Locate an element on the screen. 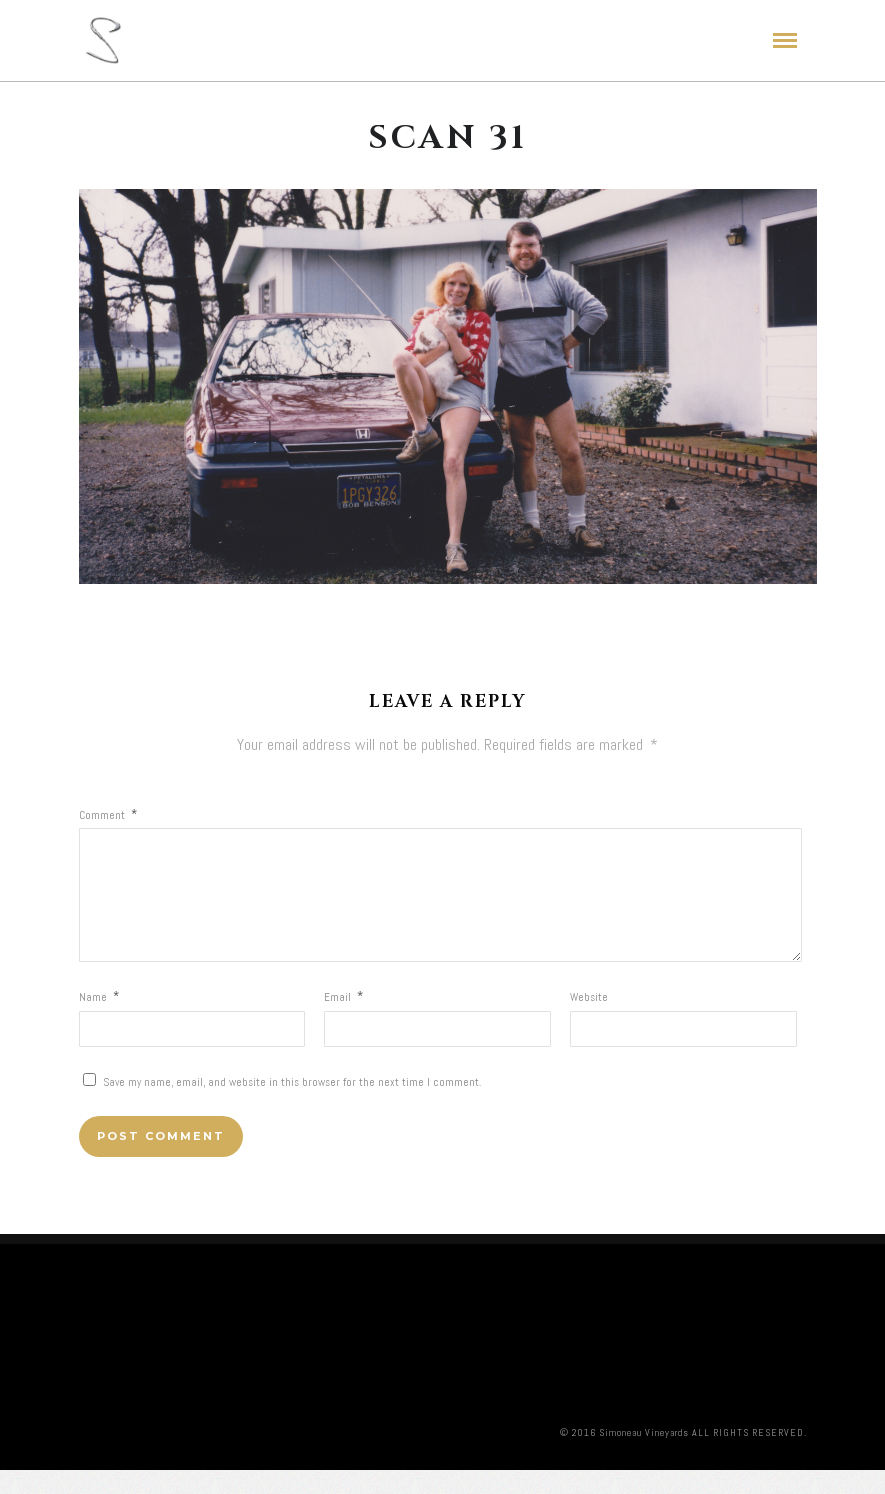 The width and height of the screenshot is (885, 1494). Email is located at coordinates (343, 1021).